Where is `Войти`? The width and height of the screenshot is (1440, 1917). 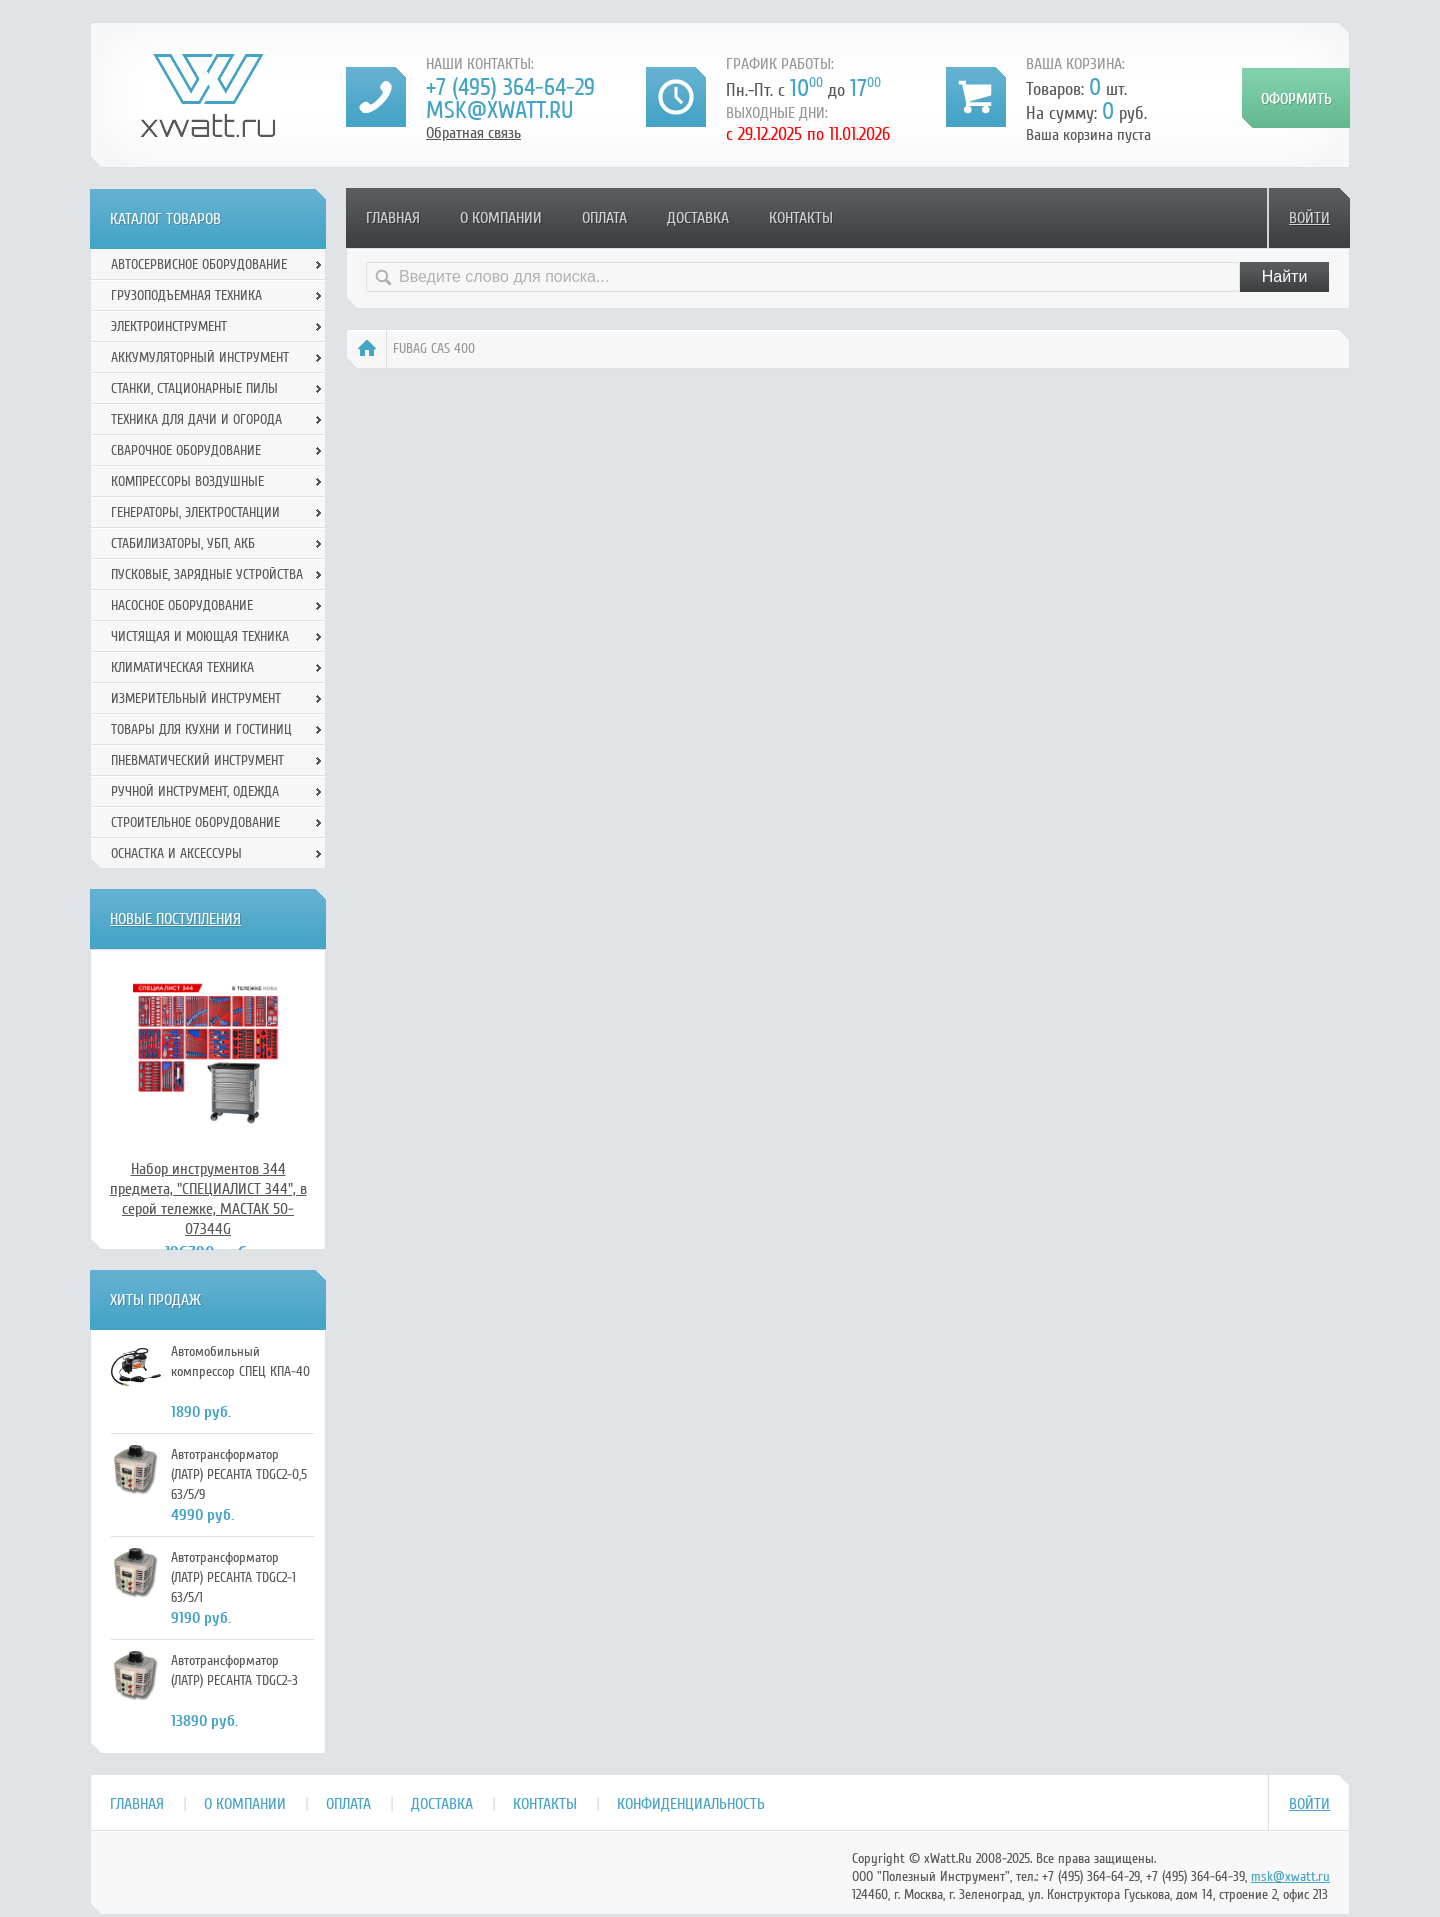
Войти is located at coordinates (1309, 218).